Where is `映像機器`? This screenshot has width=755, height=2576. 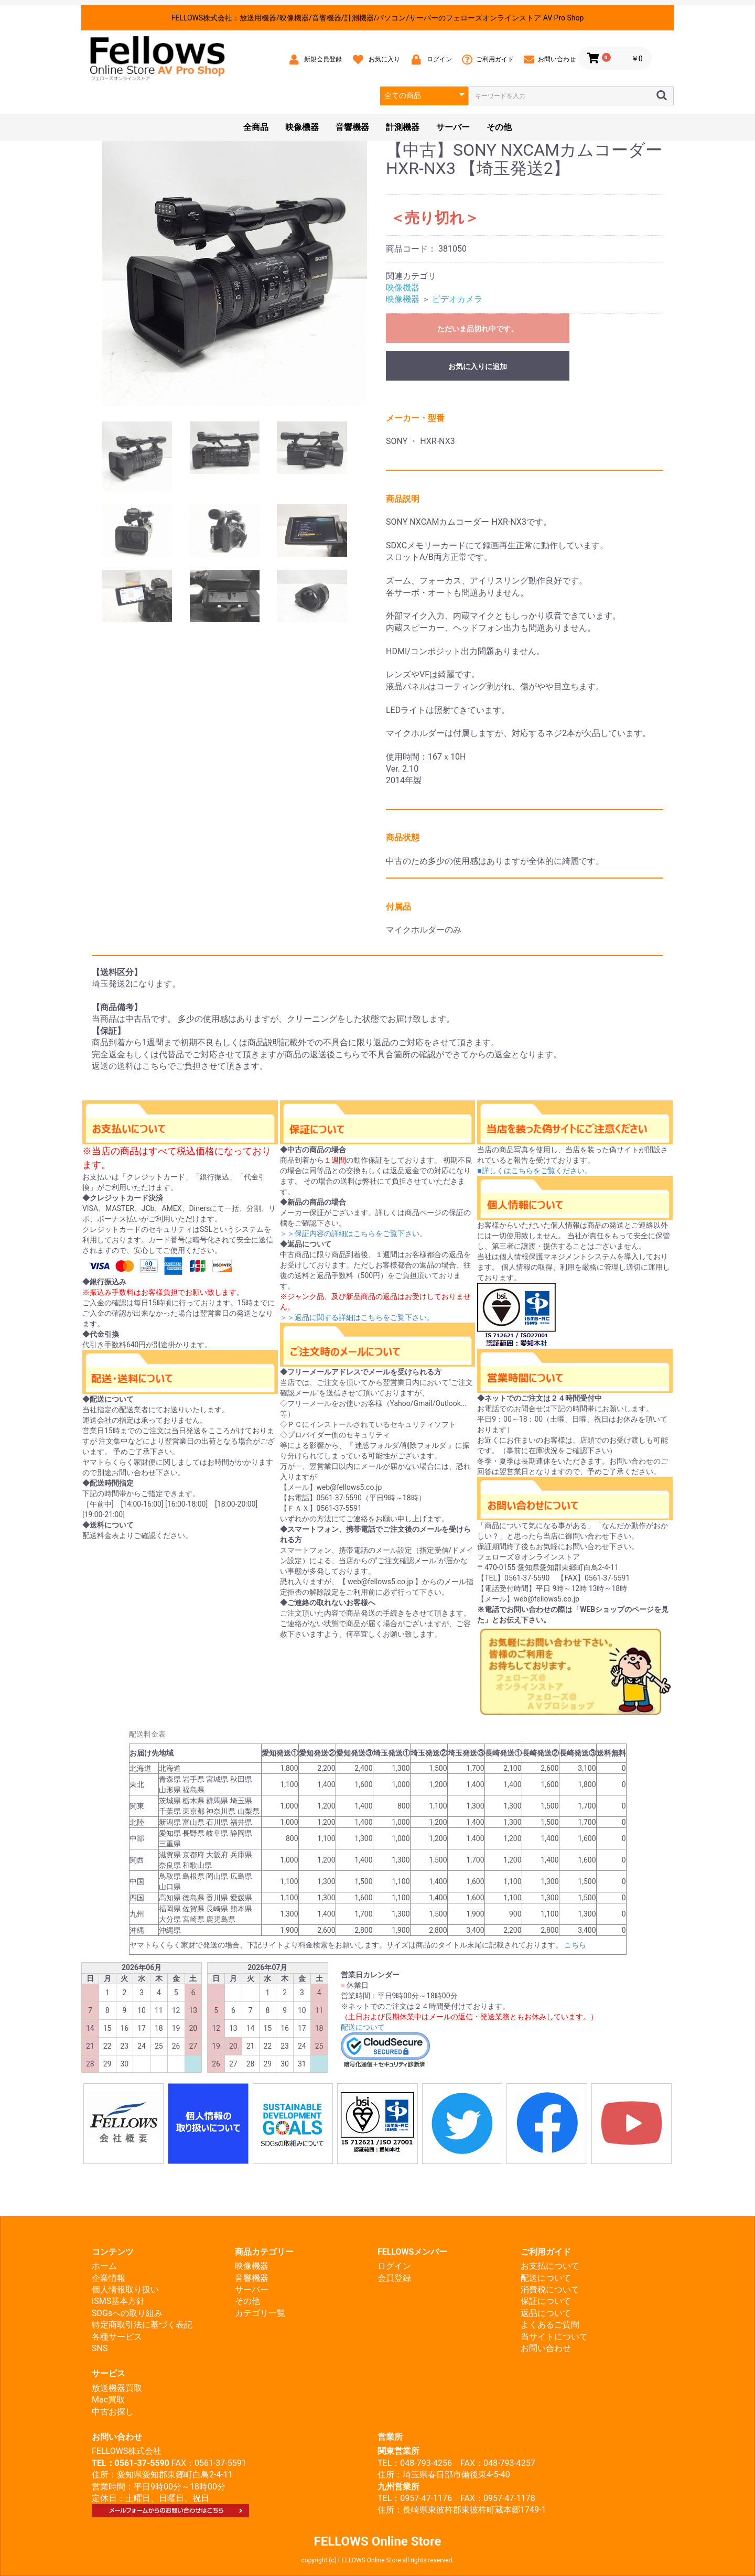
映像機器 is located at coordinates (302, 127).